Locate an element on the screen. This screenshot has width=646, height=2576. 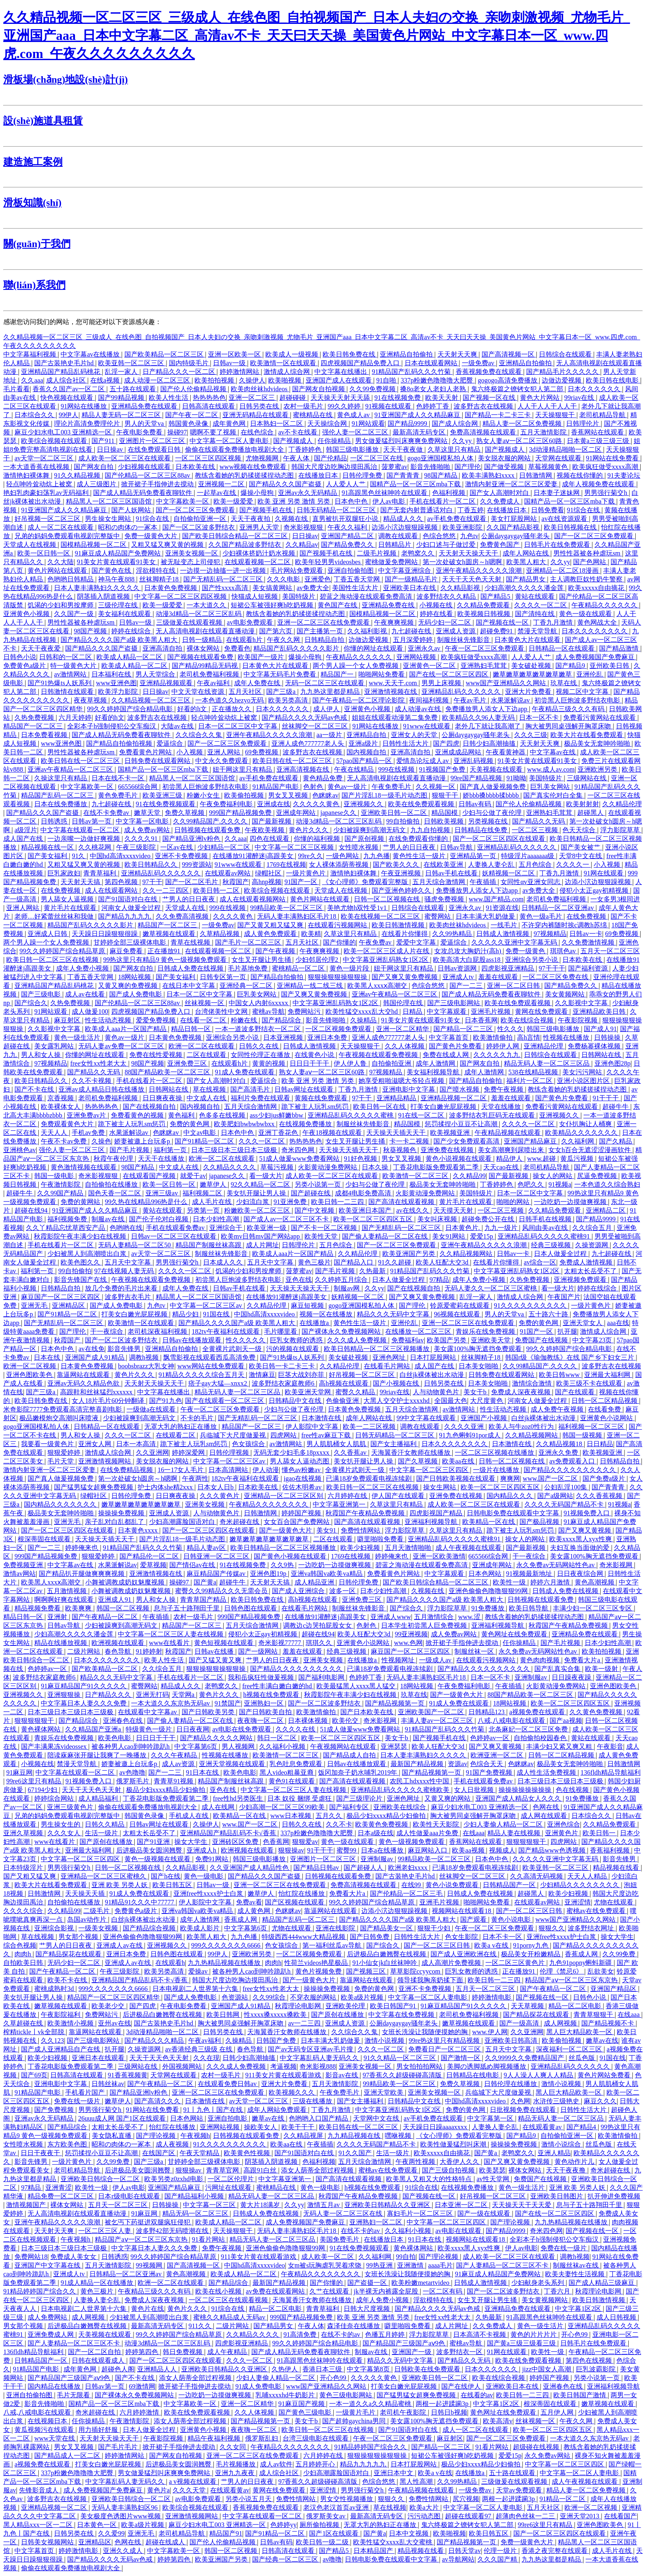
无码人妻一区二区三区在线 is located at coordinates (343, 2213).